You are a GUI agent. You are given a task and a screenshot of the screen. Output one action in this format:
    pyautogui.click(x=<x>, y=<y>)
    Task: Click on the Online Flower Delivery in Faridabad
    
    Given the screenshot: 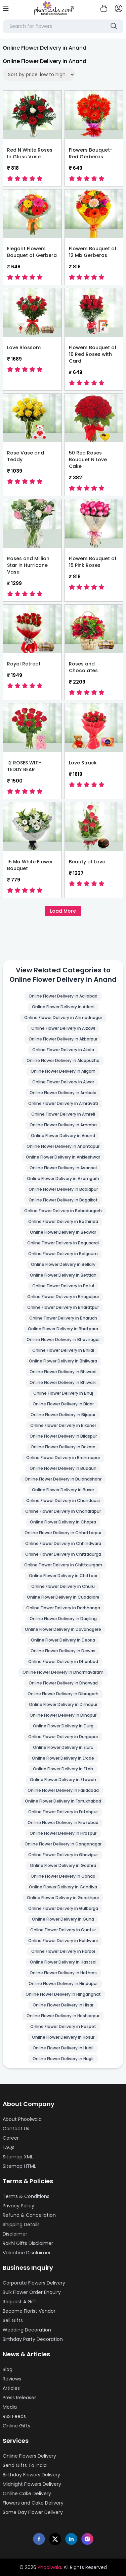 What is the action you would take?
    pyautogui.click(x=63, y=1790)
    